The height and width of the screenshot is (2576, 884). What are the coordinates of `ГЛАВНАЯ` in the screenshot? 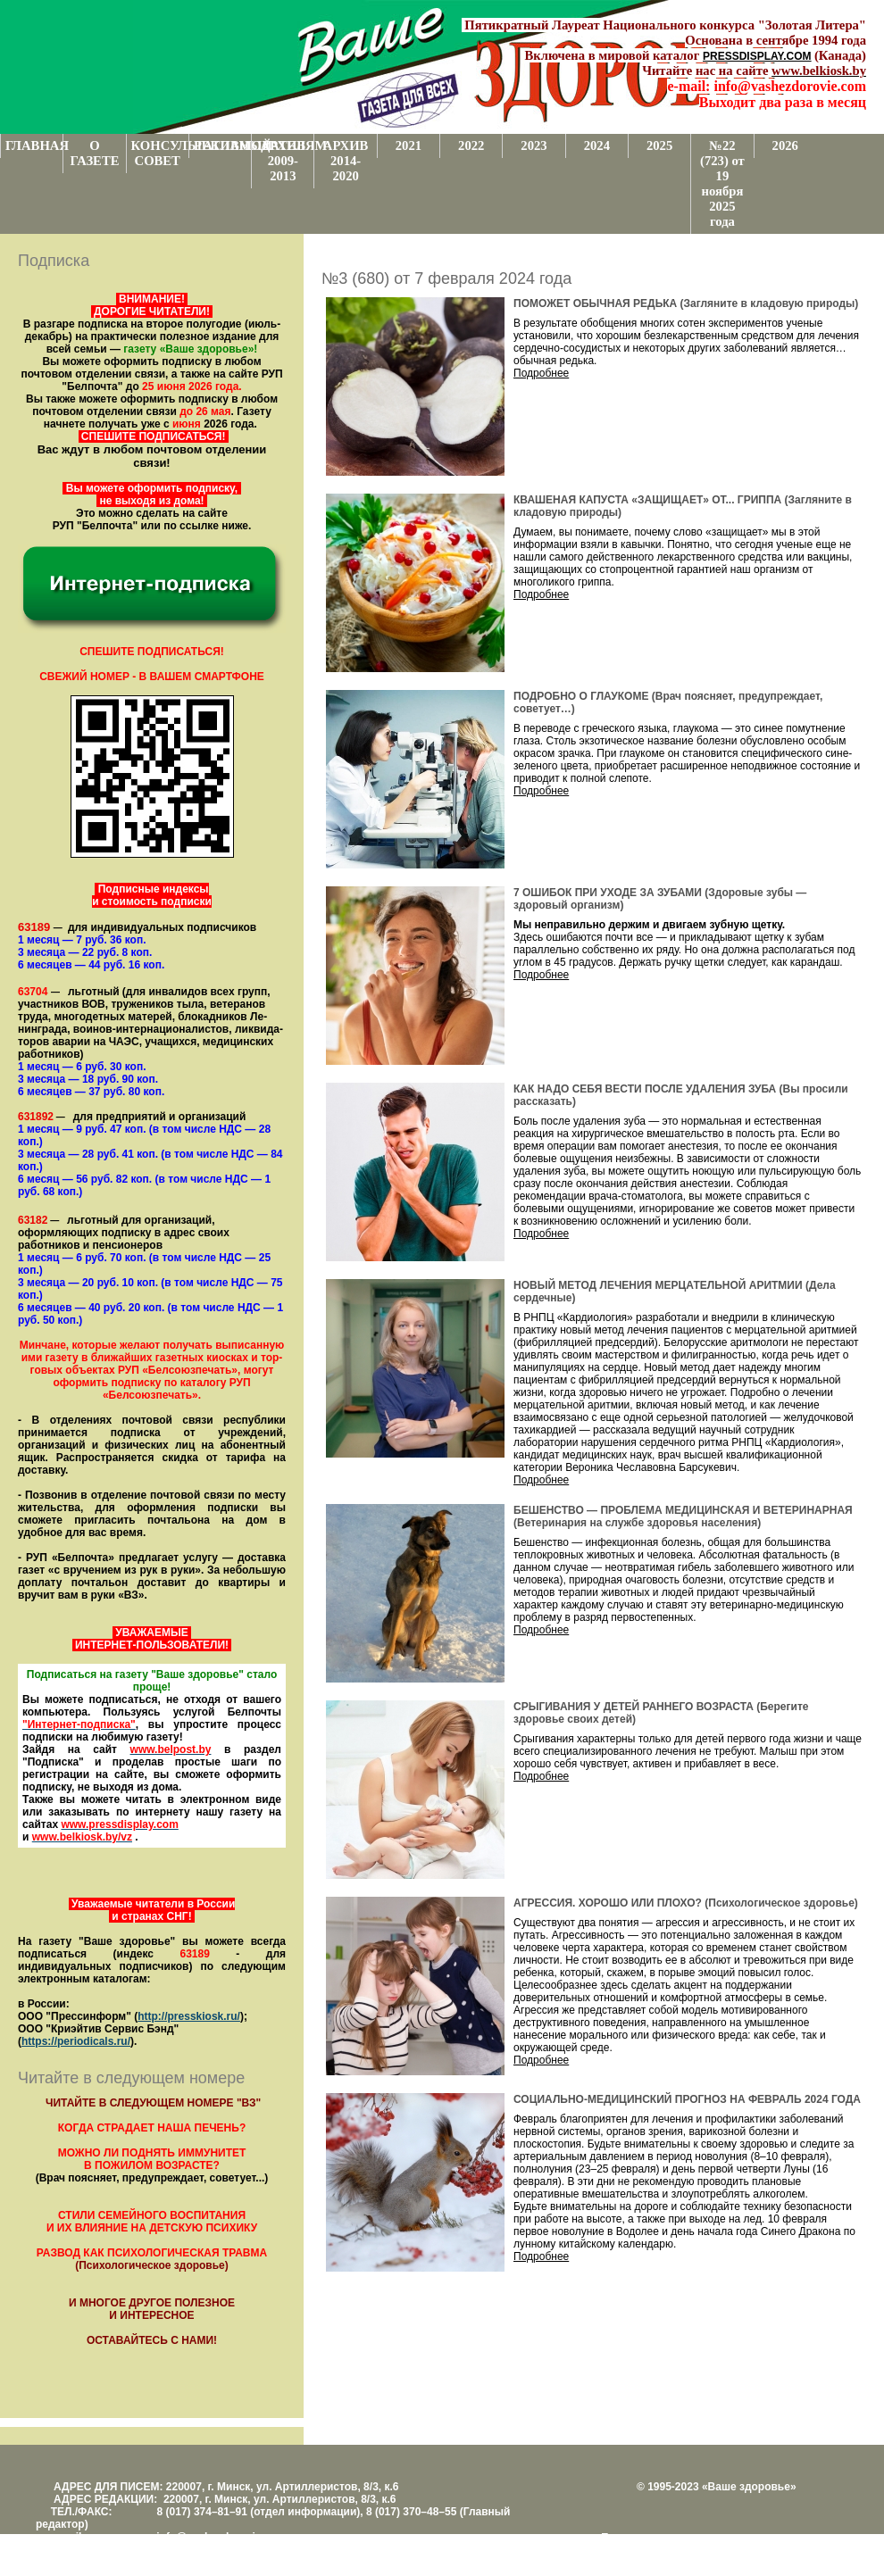 It's located at (34, 145).